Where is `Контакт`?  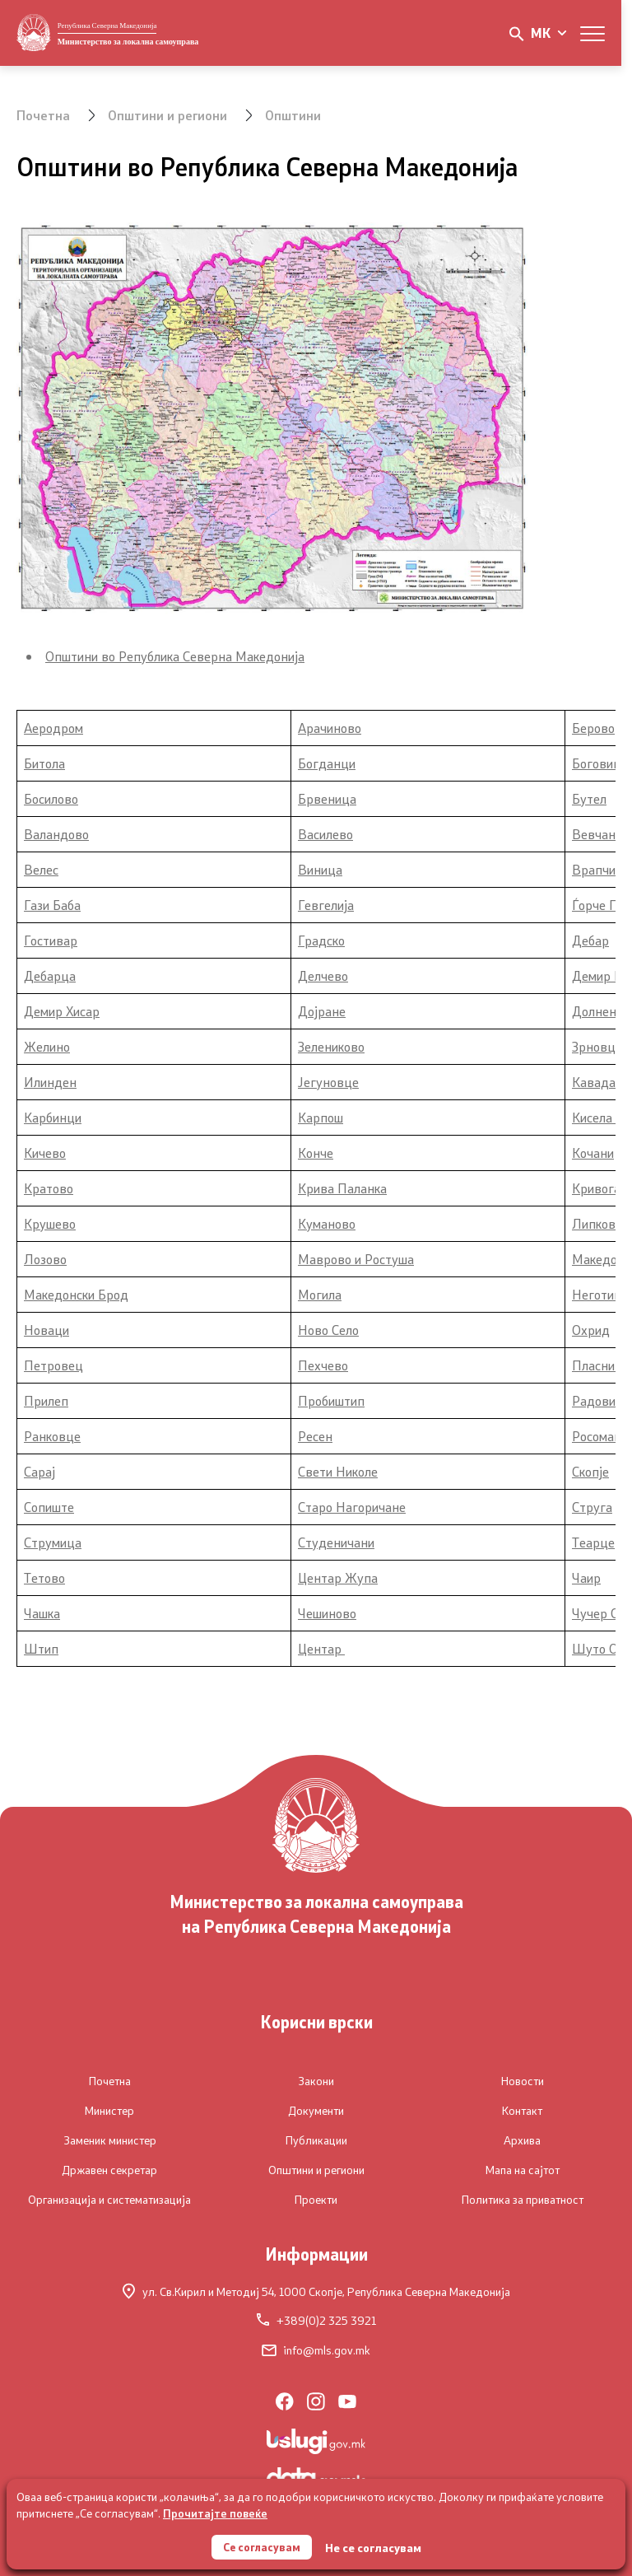 Контакт is located at coordinates (522, 2110).